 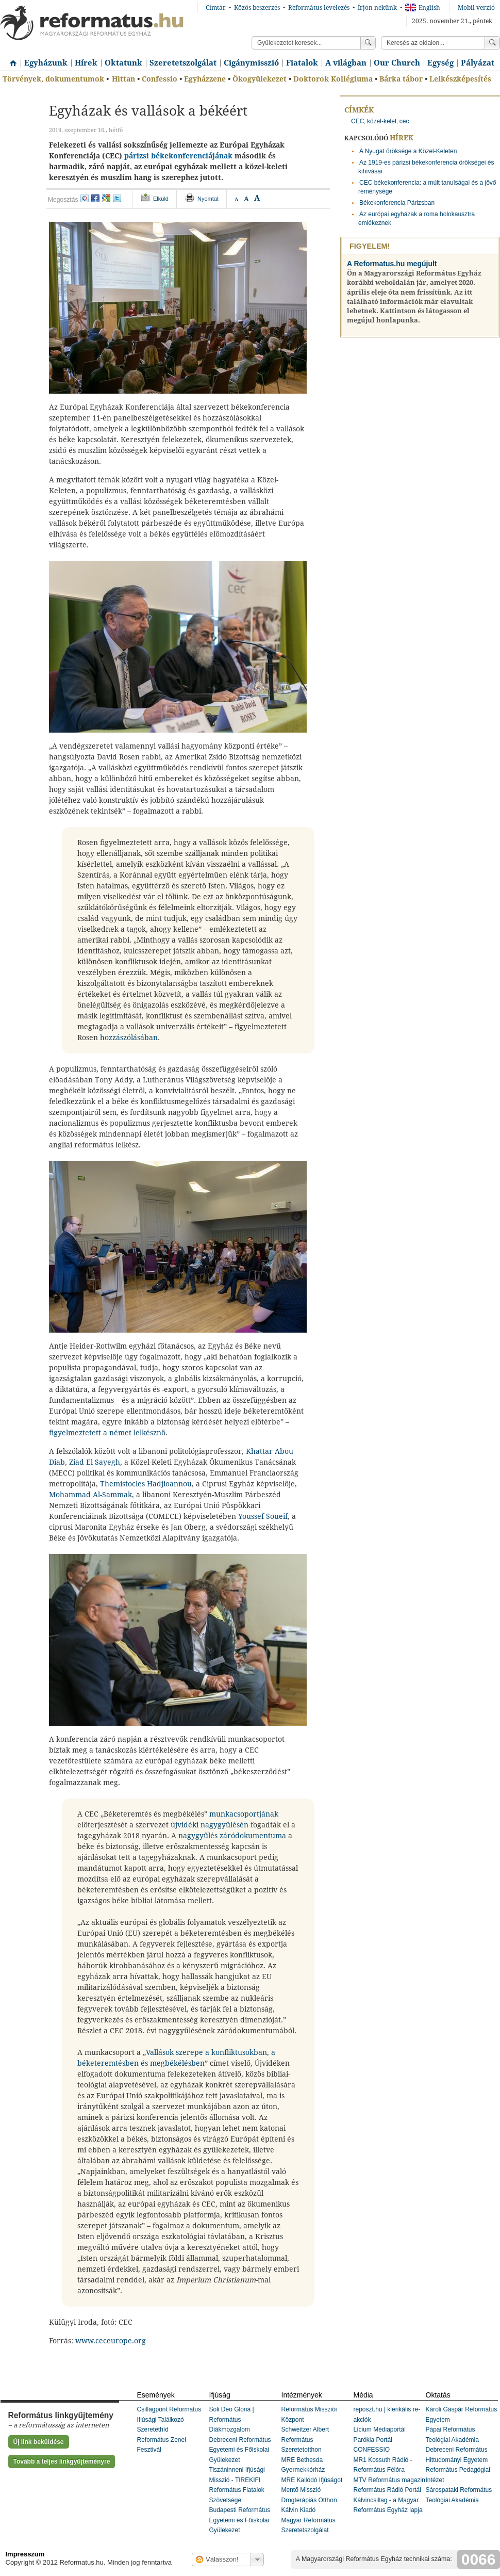 I want to click on MRE Kallódó Ifjúságot Mentő Misszió Drogterápiás Otthon, so click(x=312, y=2490).